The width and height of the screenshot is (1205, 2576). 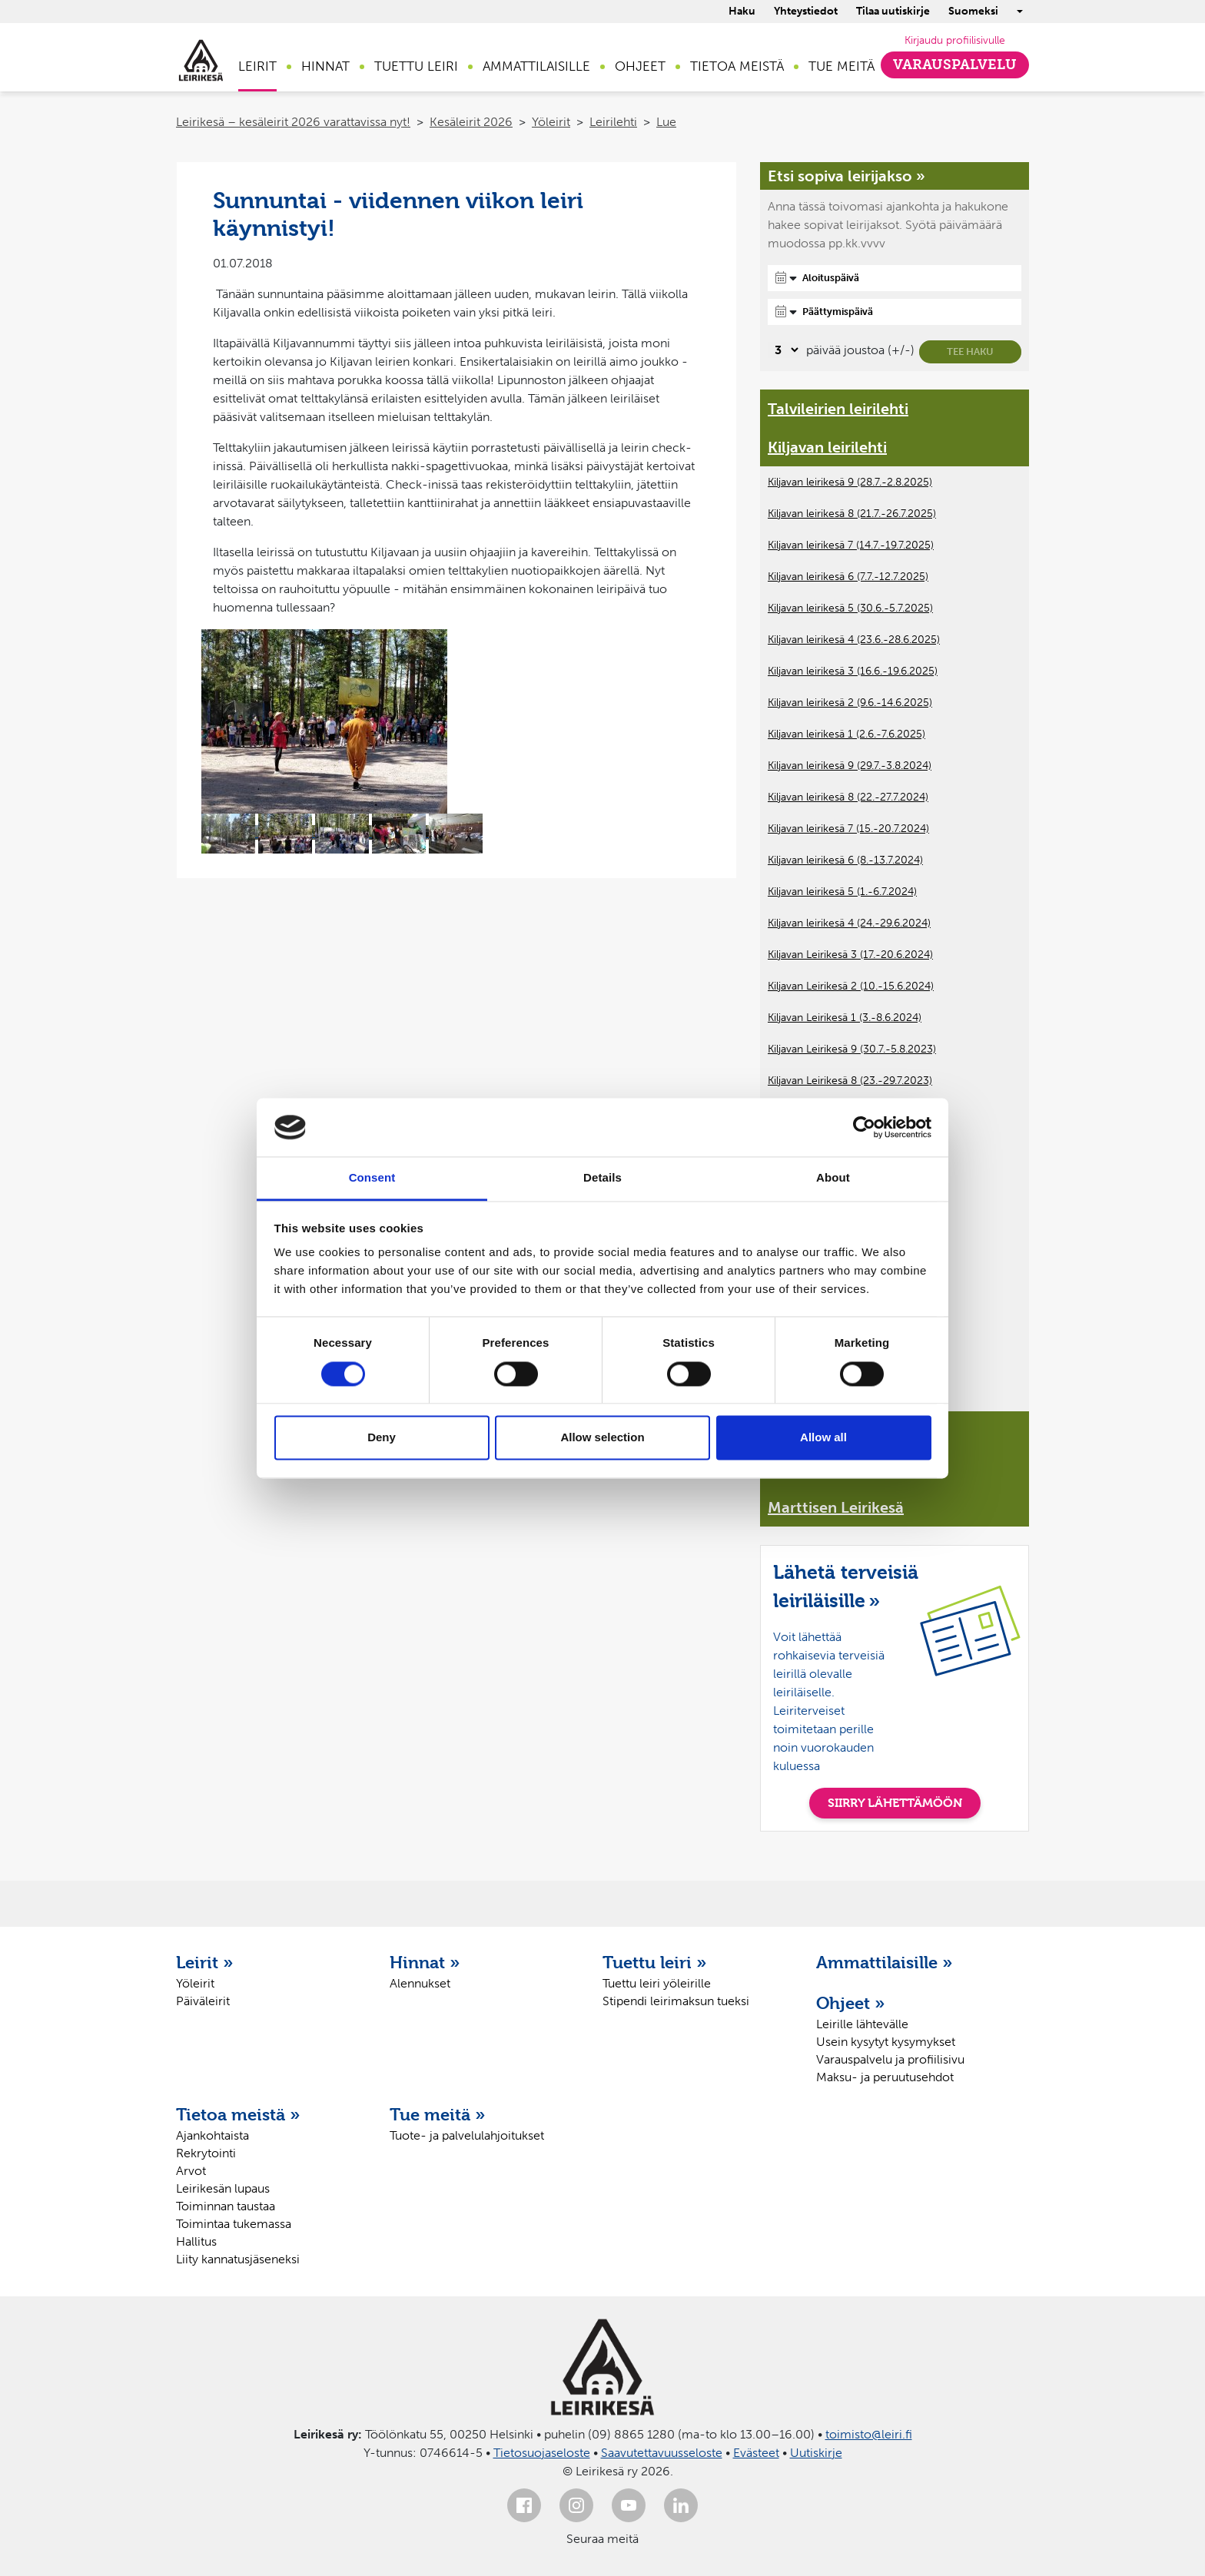 What do you see at coordinates (784, 350) in the screenshot?
I see `[Valitse, montako päivää päivämäärävalinnassa on joustoa]` at bounding box center [784, 350].